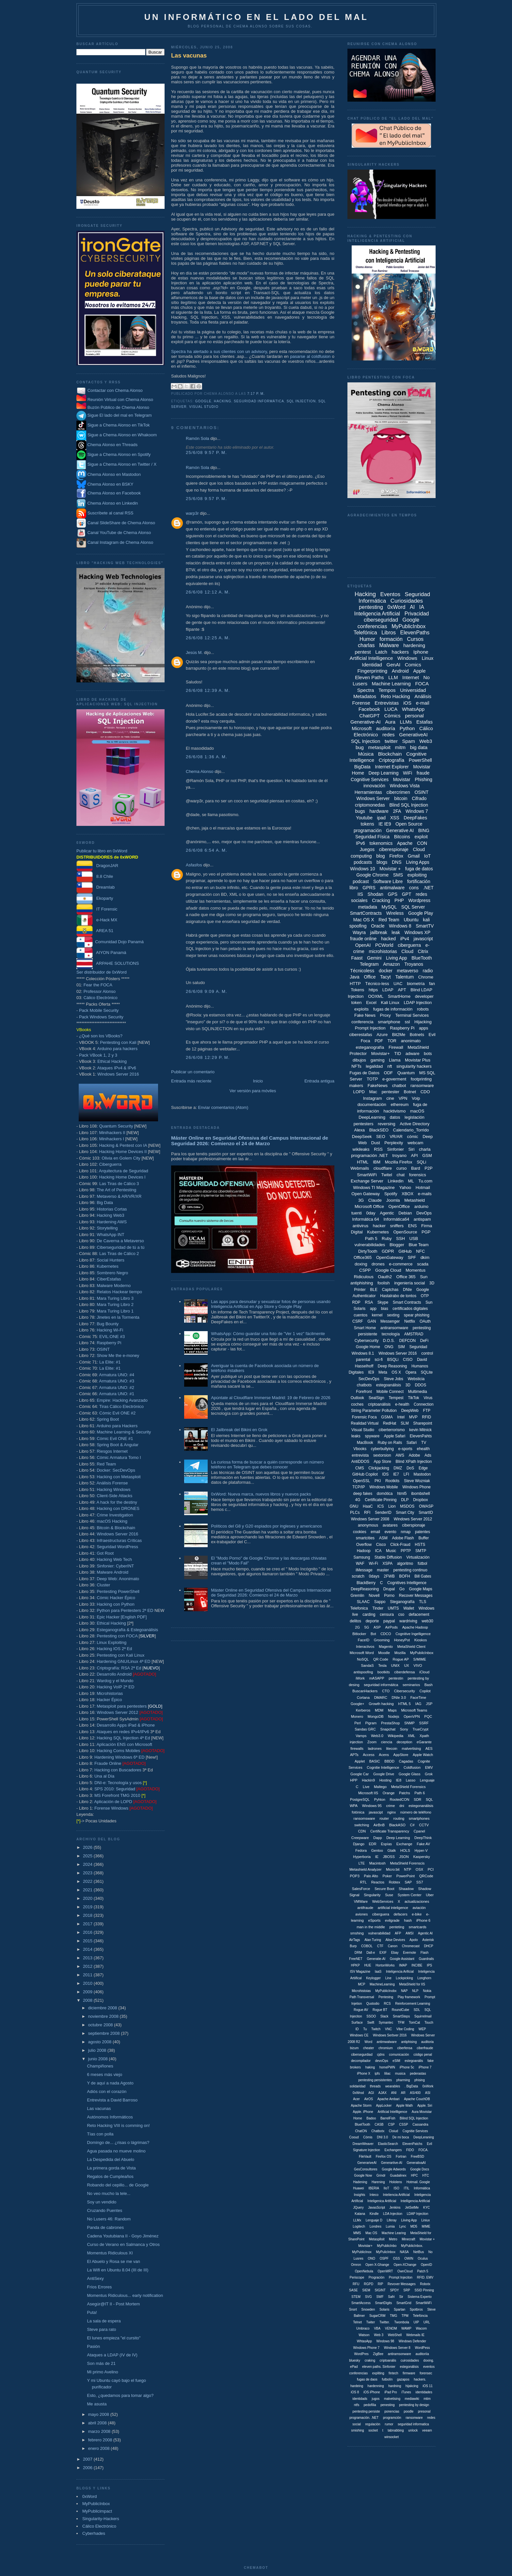 This screenshot has height=2576, width=512. I want to click on RFID, so click(426, 1417).